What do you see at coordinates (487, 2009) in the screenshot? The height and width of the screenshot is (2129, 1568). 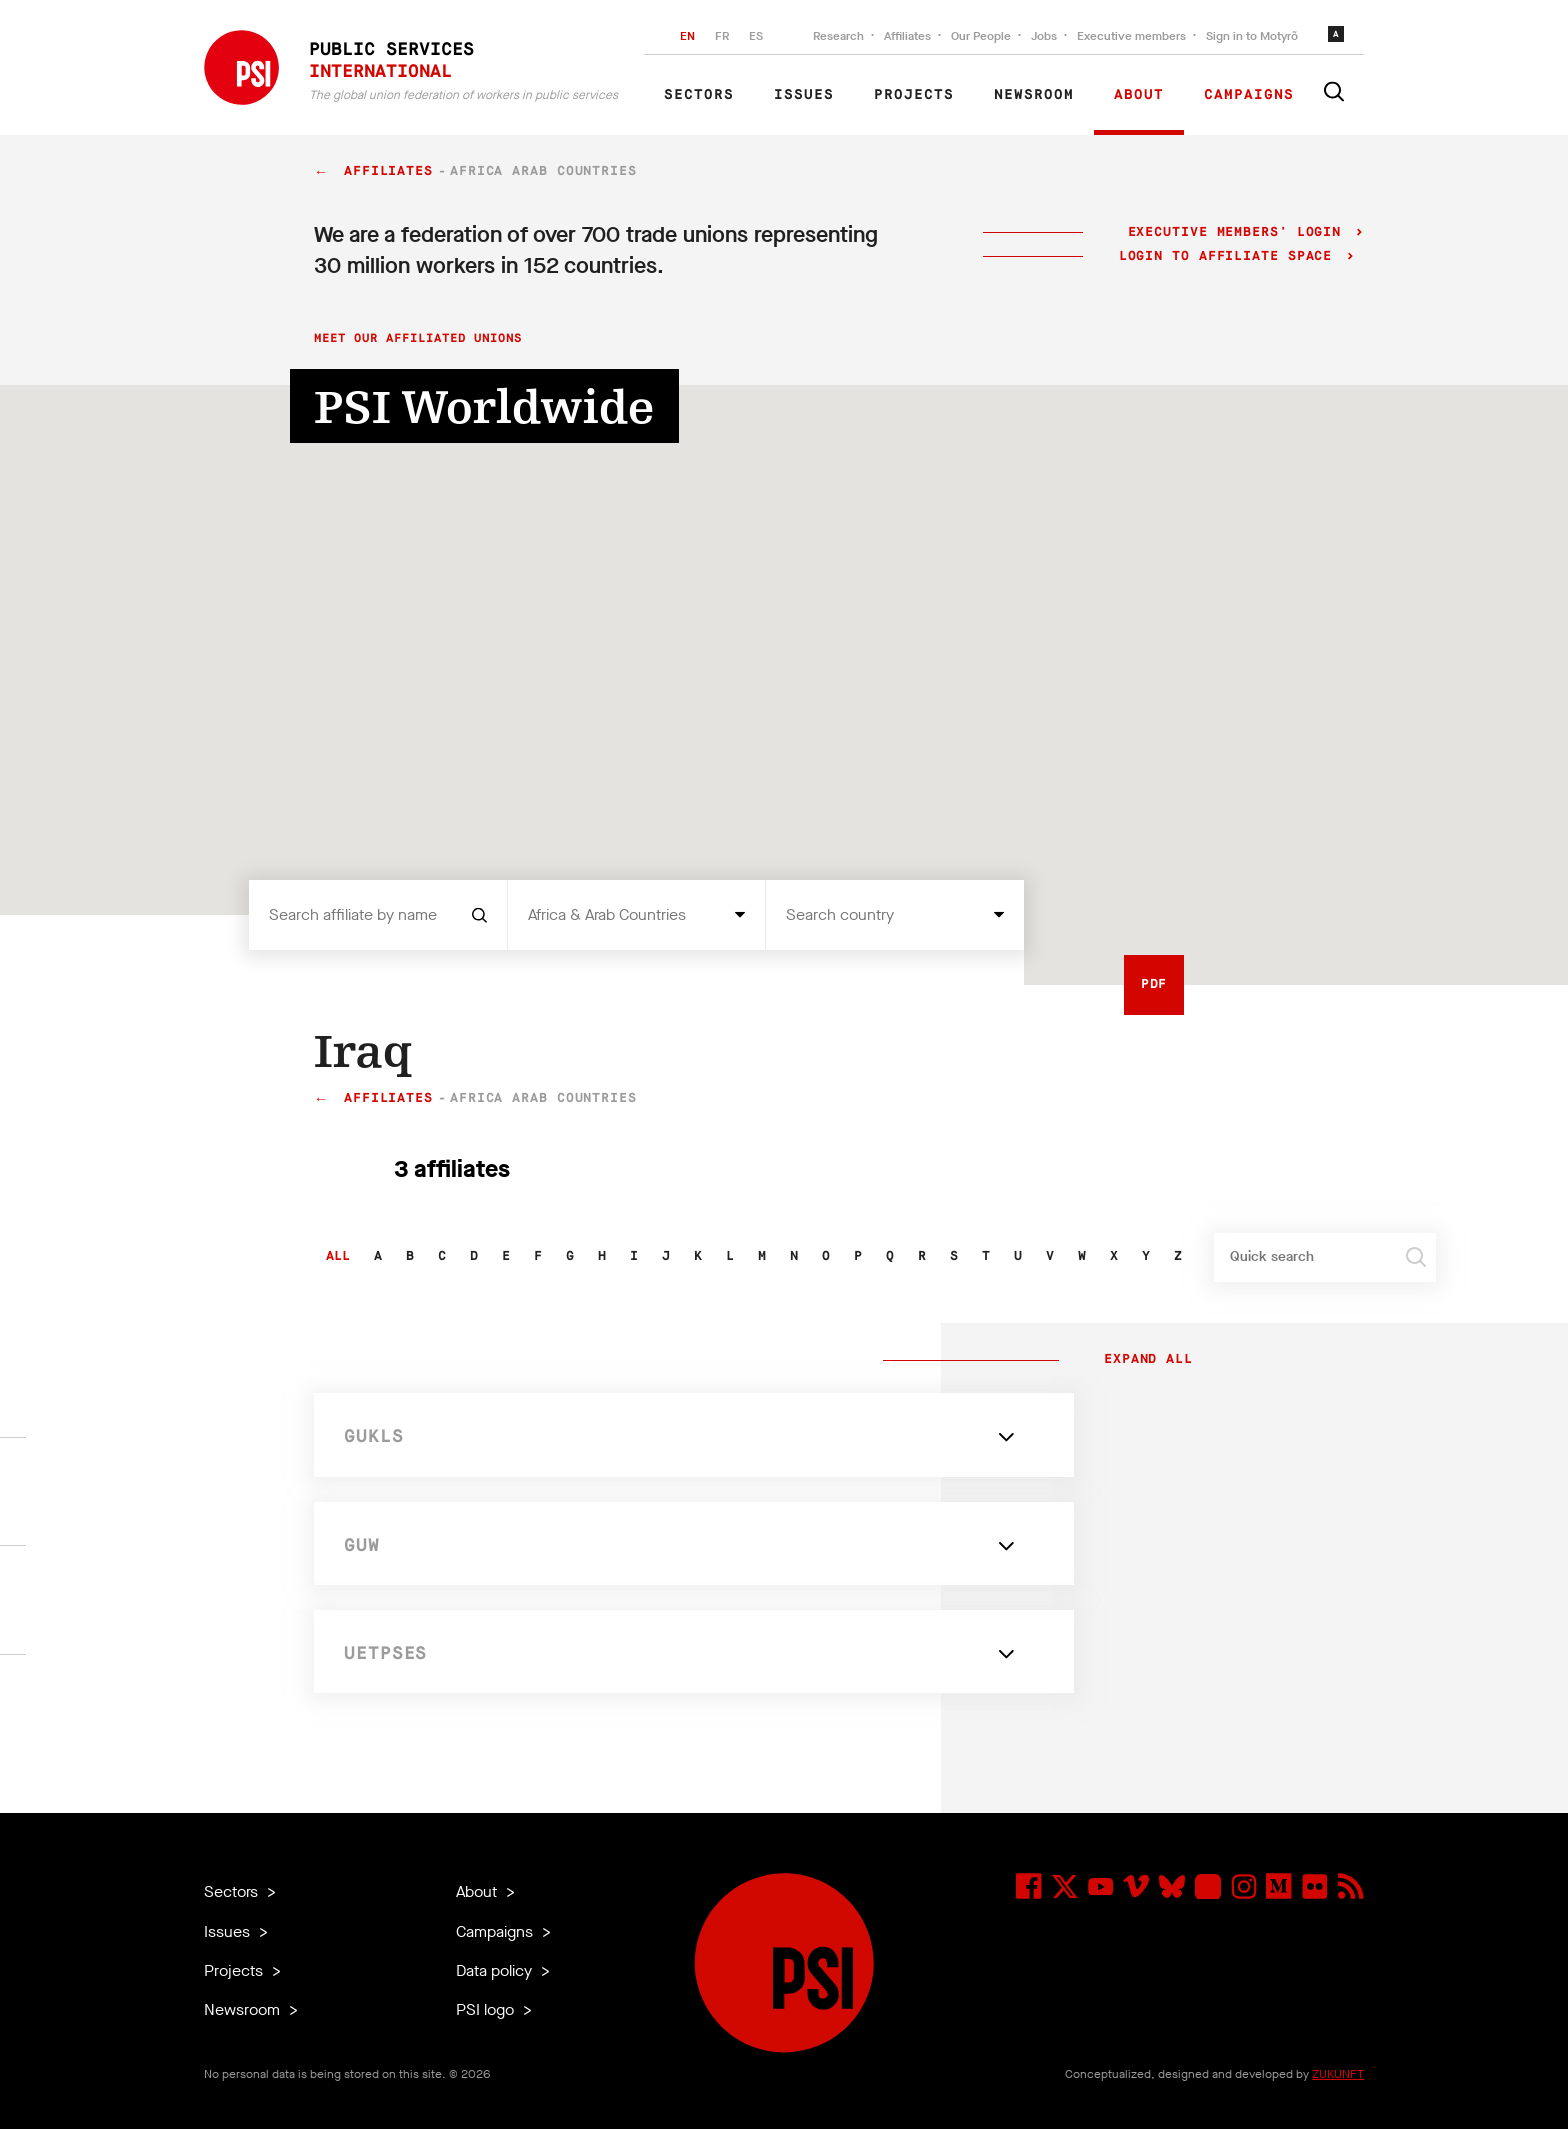 I see `PSI logo` at bounding box center [487, 2009].